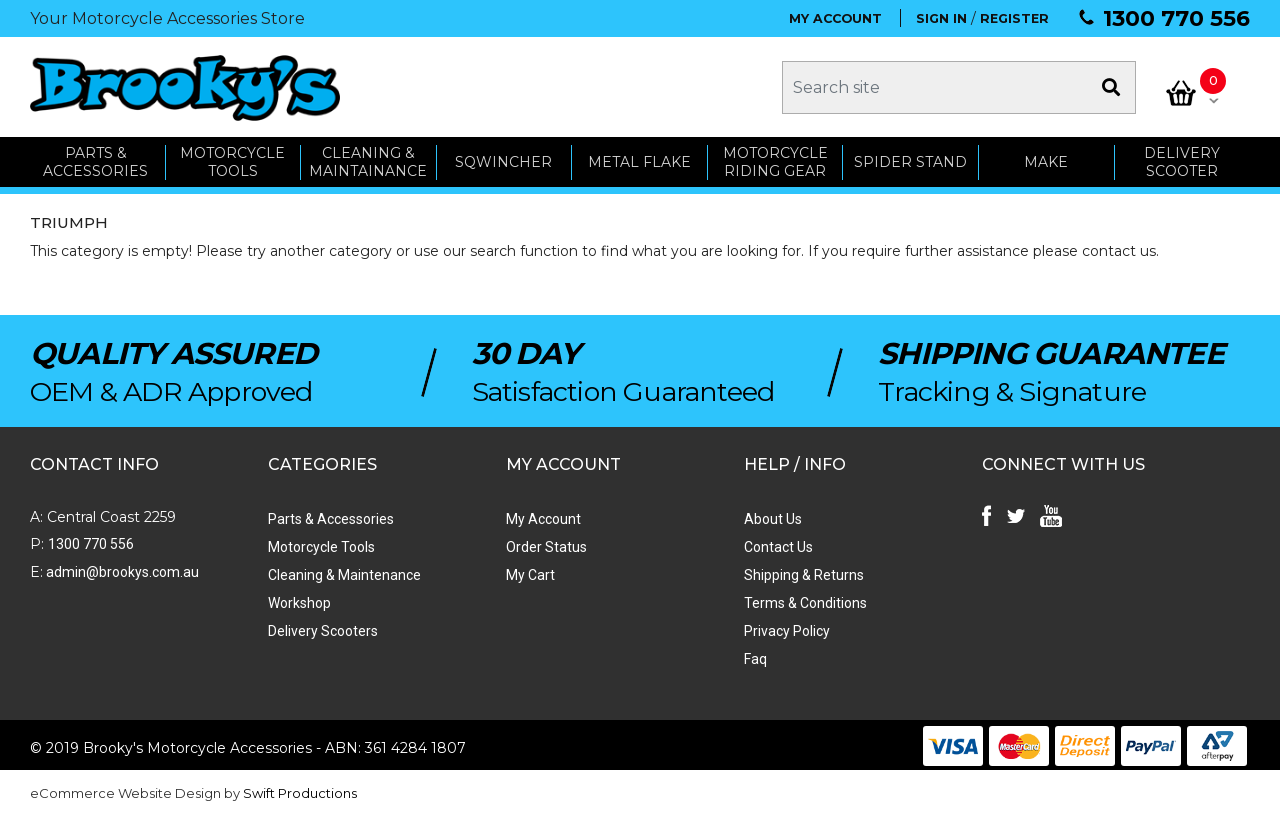 This screenshot has height=818, width=1280. Describe the element at coordinates (1046, 162) in the screenshot. I see `MAKE` at that location.